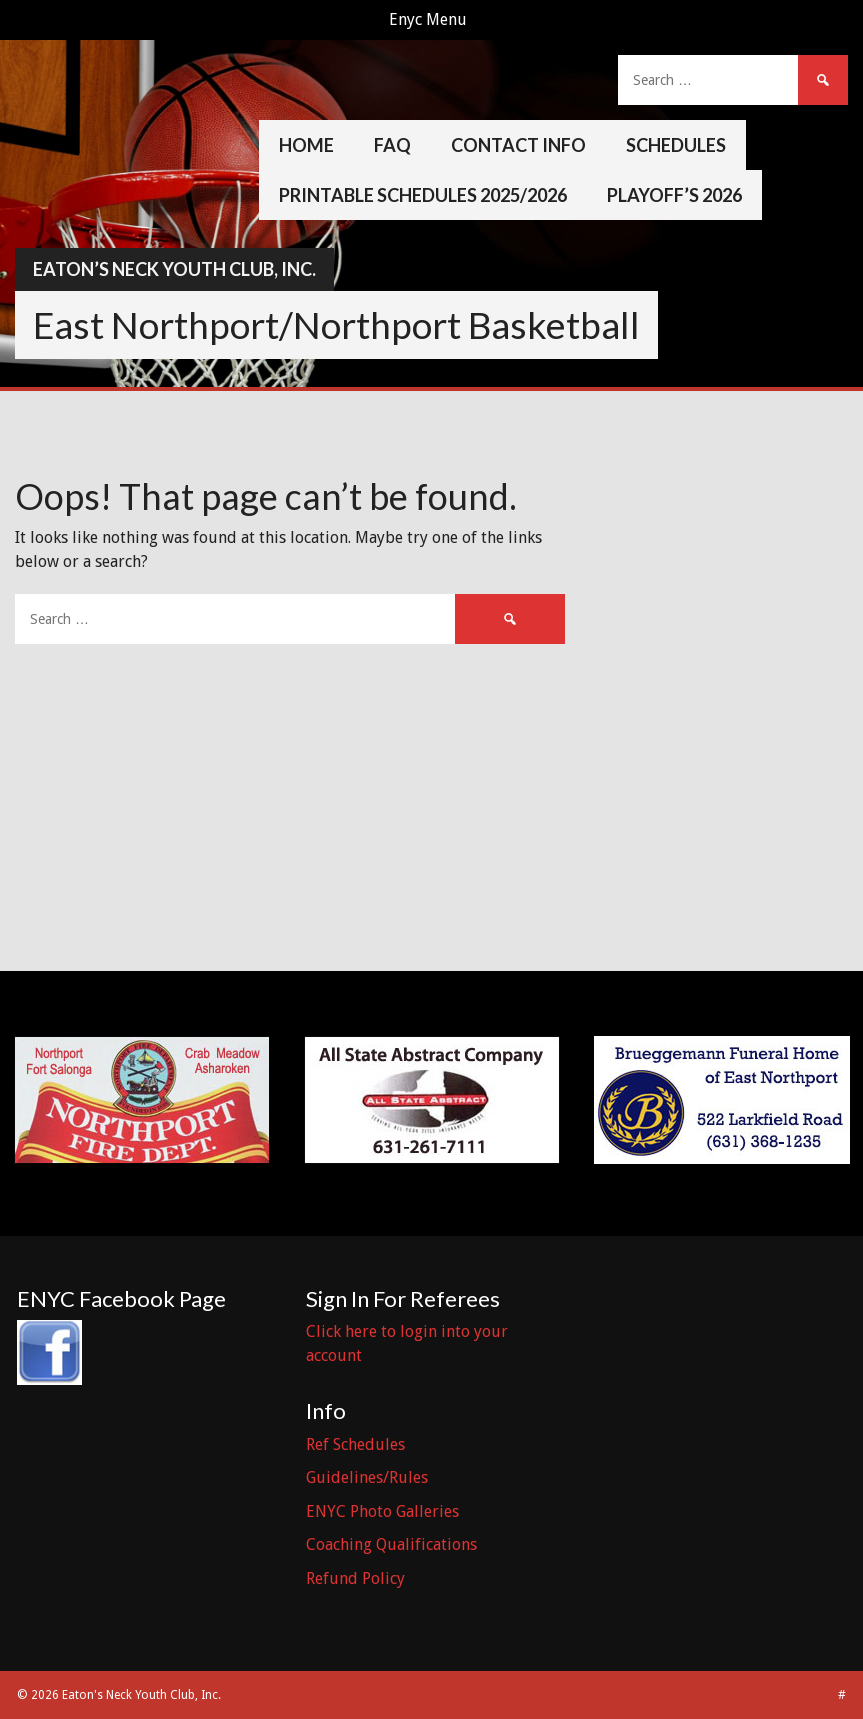 The image size is (863, 1719). Describe the element at coordinates (306, 145) in the screenshot. I see `Home` at that location.